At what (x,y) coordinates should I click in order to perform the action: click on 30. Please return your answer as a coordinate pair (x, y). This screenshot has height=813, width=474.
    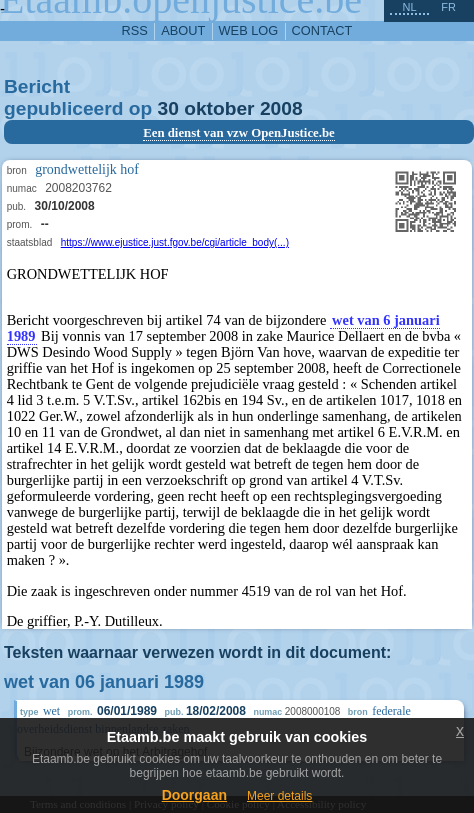
    Looking at the image, I should click on (168, 108).